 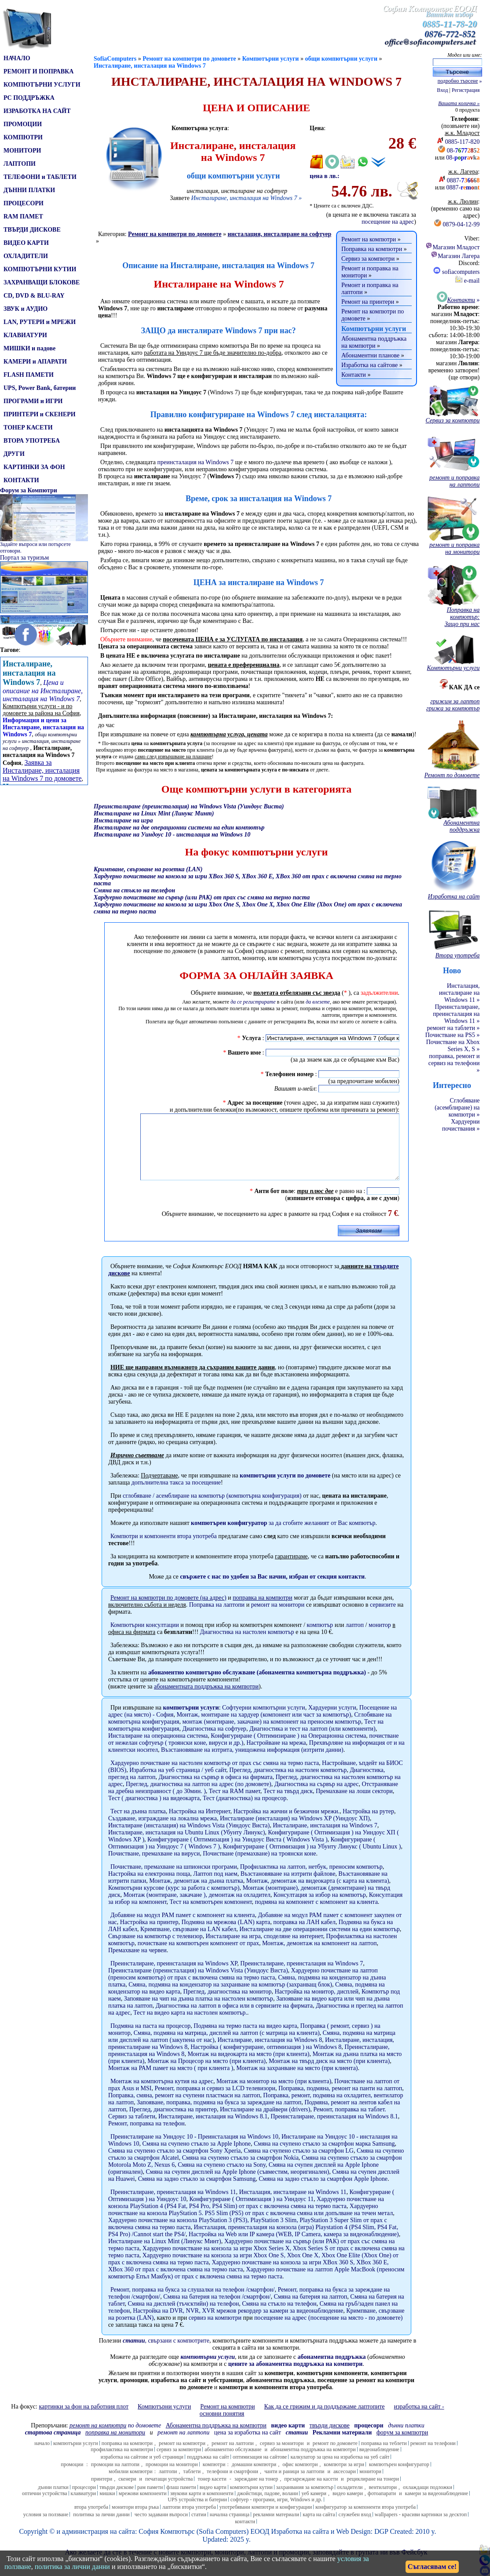 I want to click on КАМЕРИ и АПАРАТИ, so click(x=35, y=361).